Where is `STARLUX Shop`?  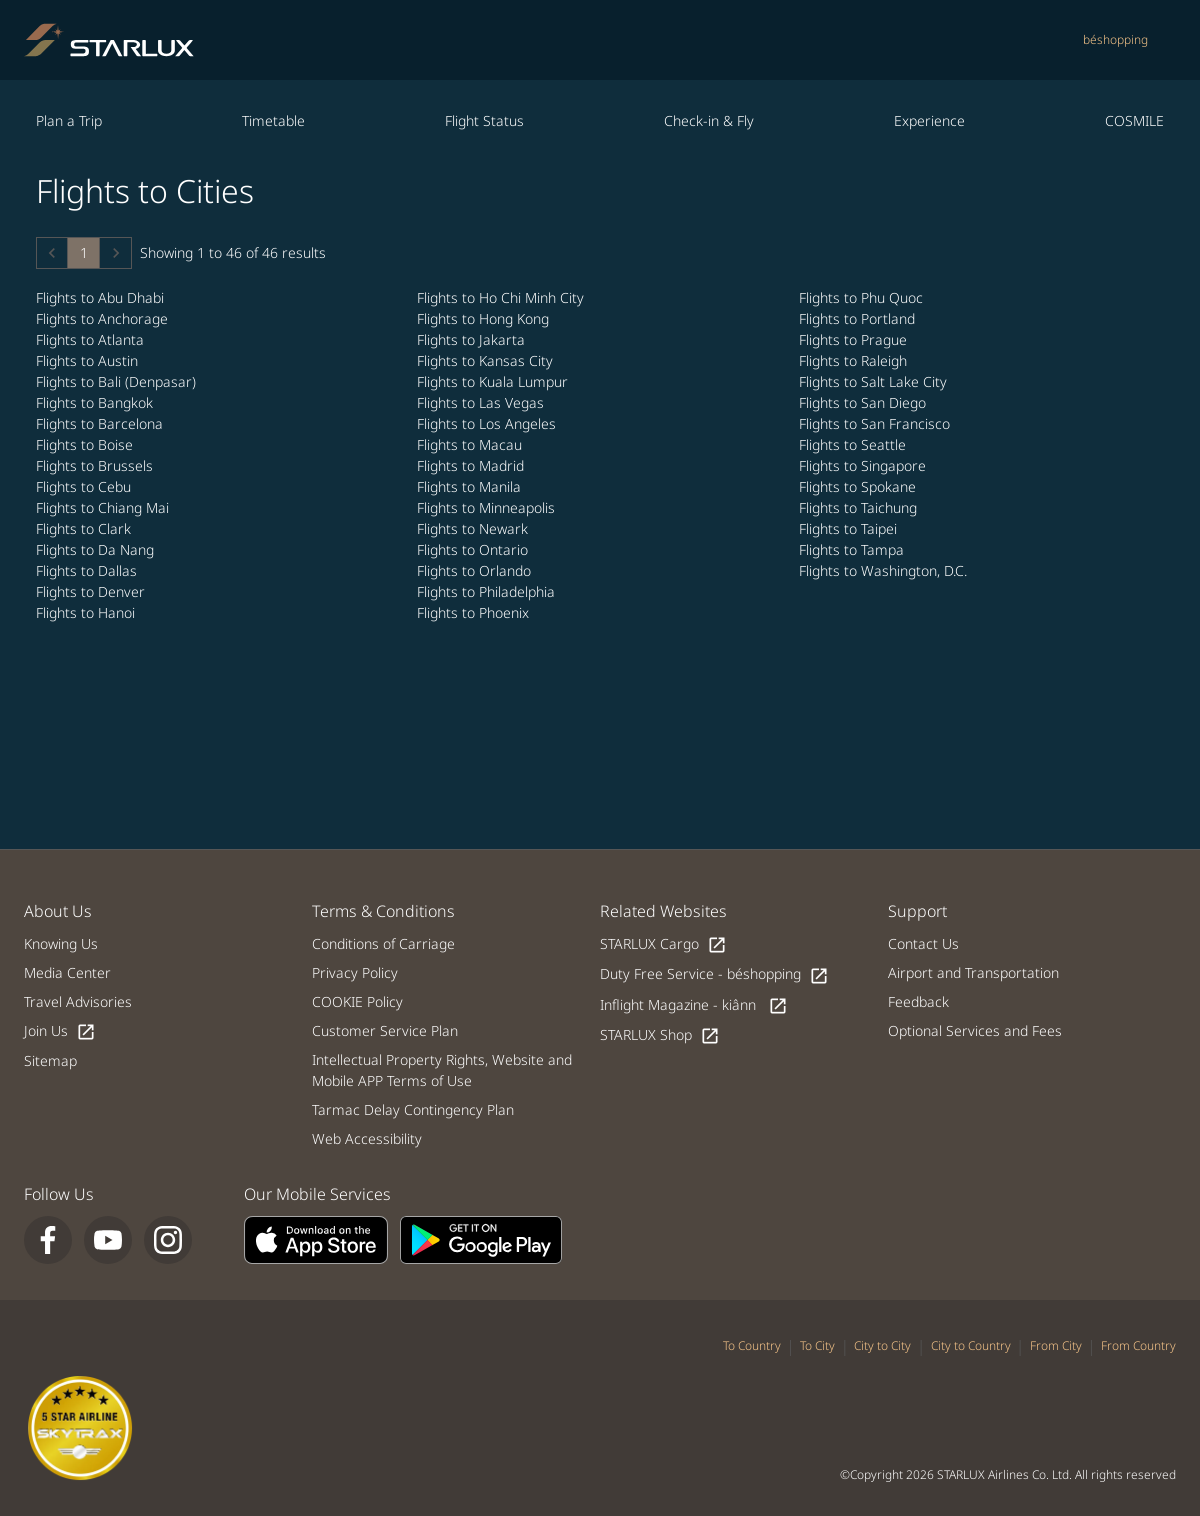 STARLUX Shop is located at coordinates (660, 1035).